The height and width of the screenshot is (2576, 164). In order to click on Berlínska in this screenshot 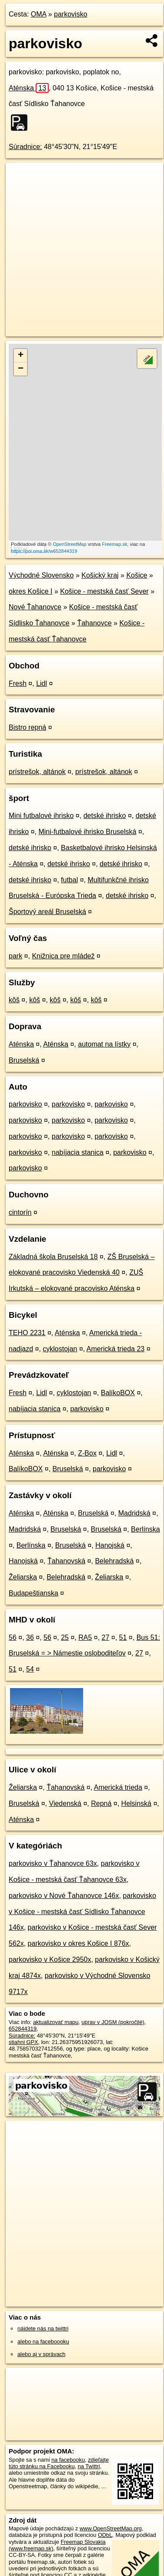, I will do `click(145, 1529)`.